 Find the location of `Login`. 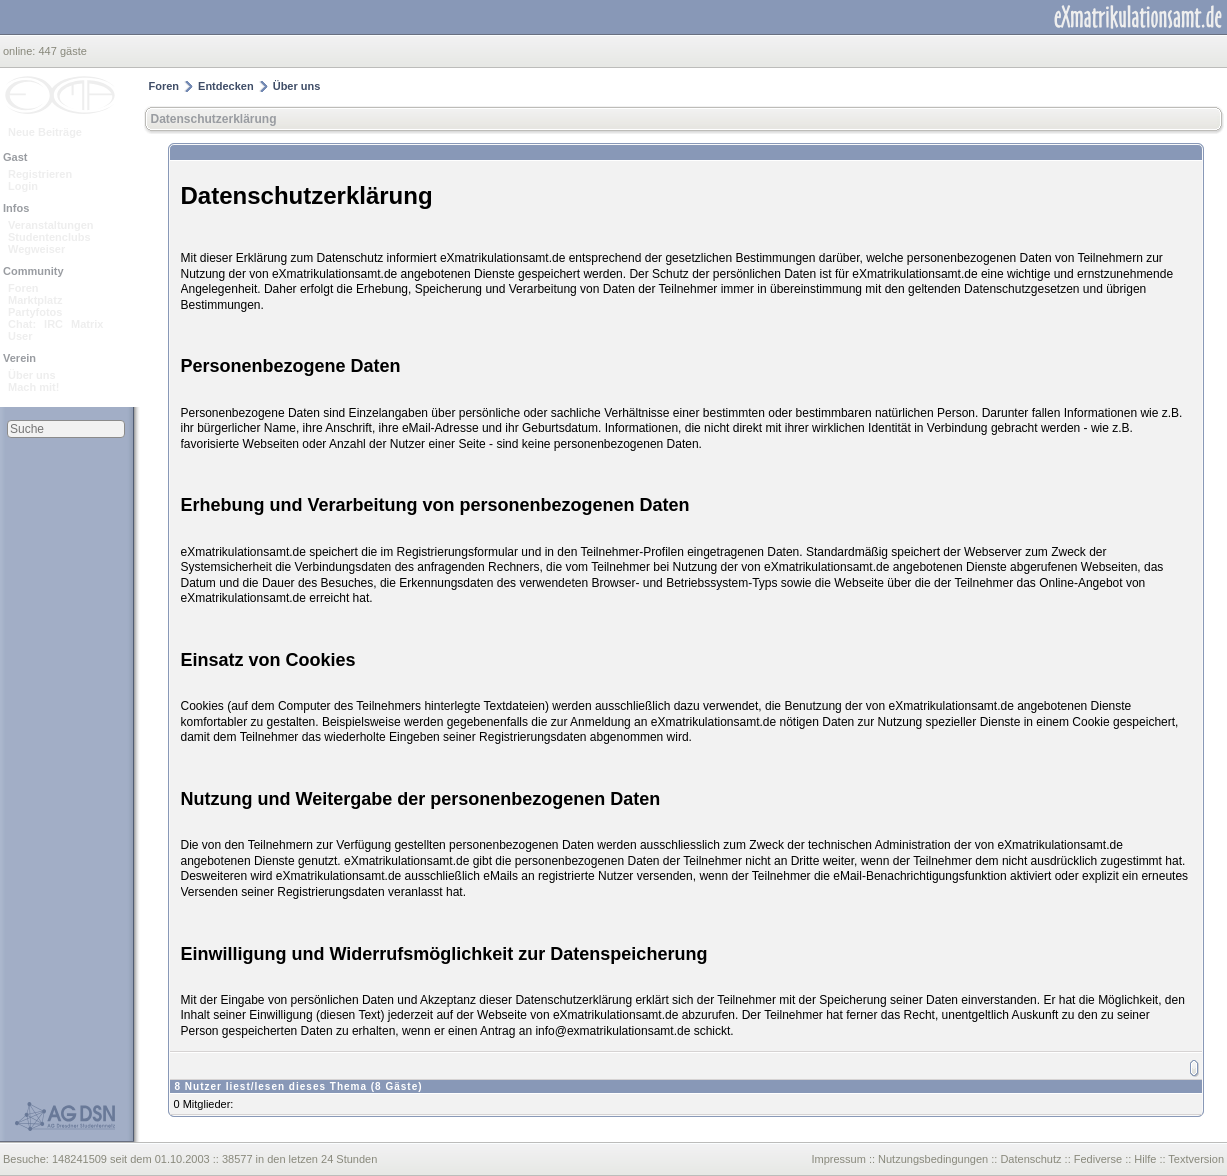

Login is located at coordinates (23, 186).